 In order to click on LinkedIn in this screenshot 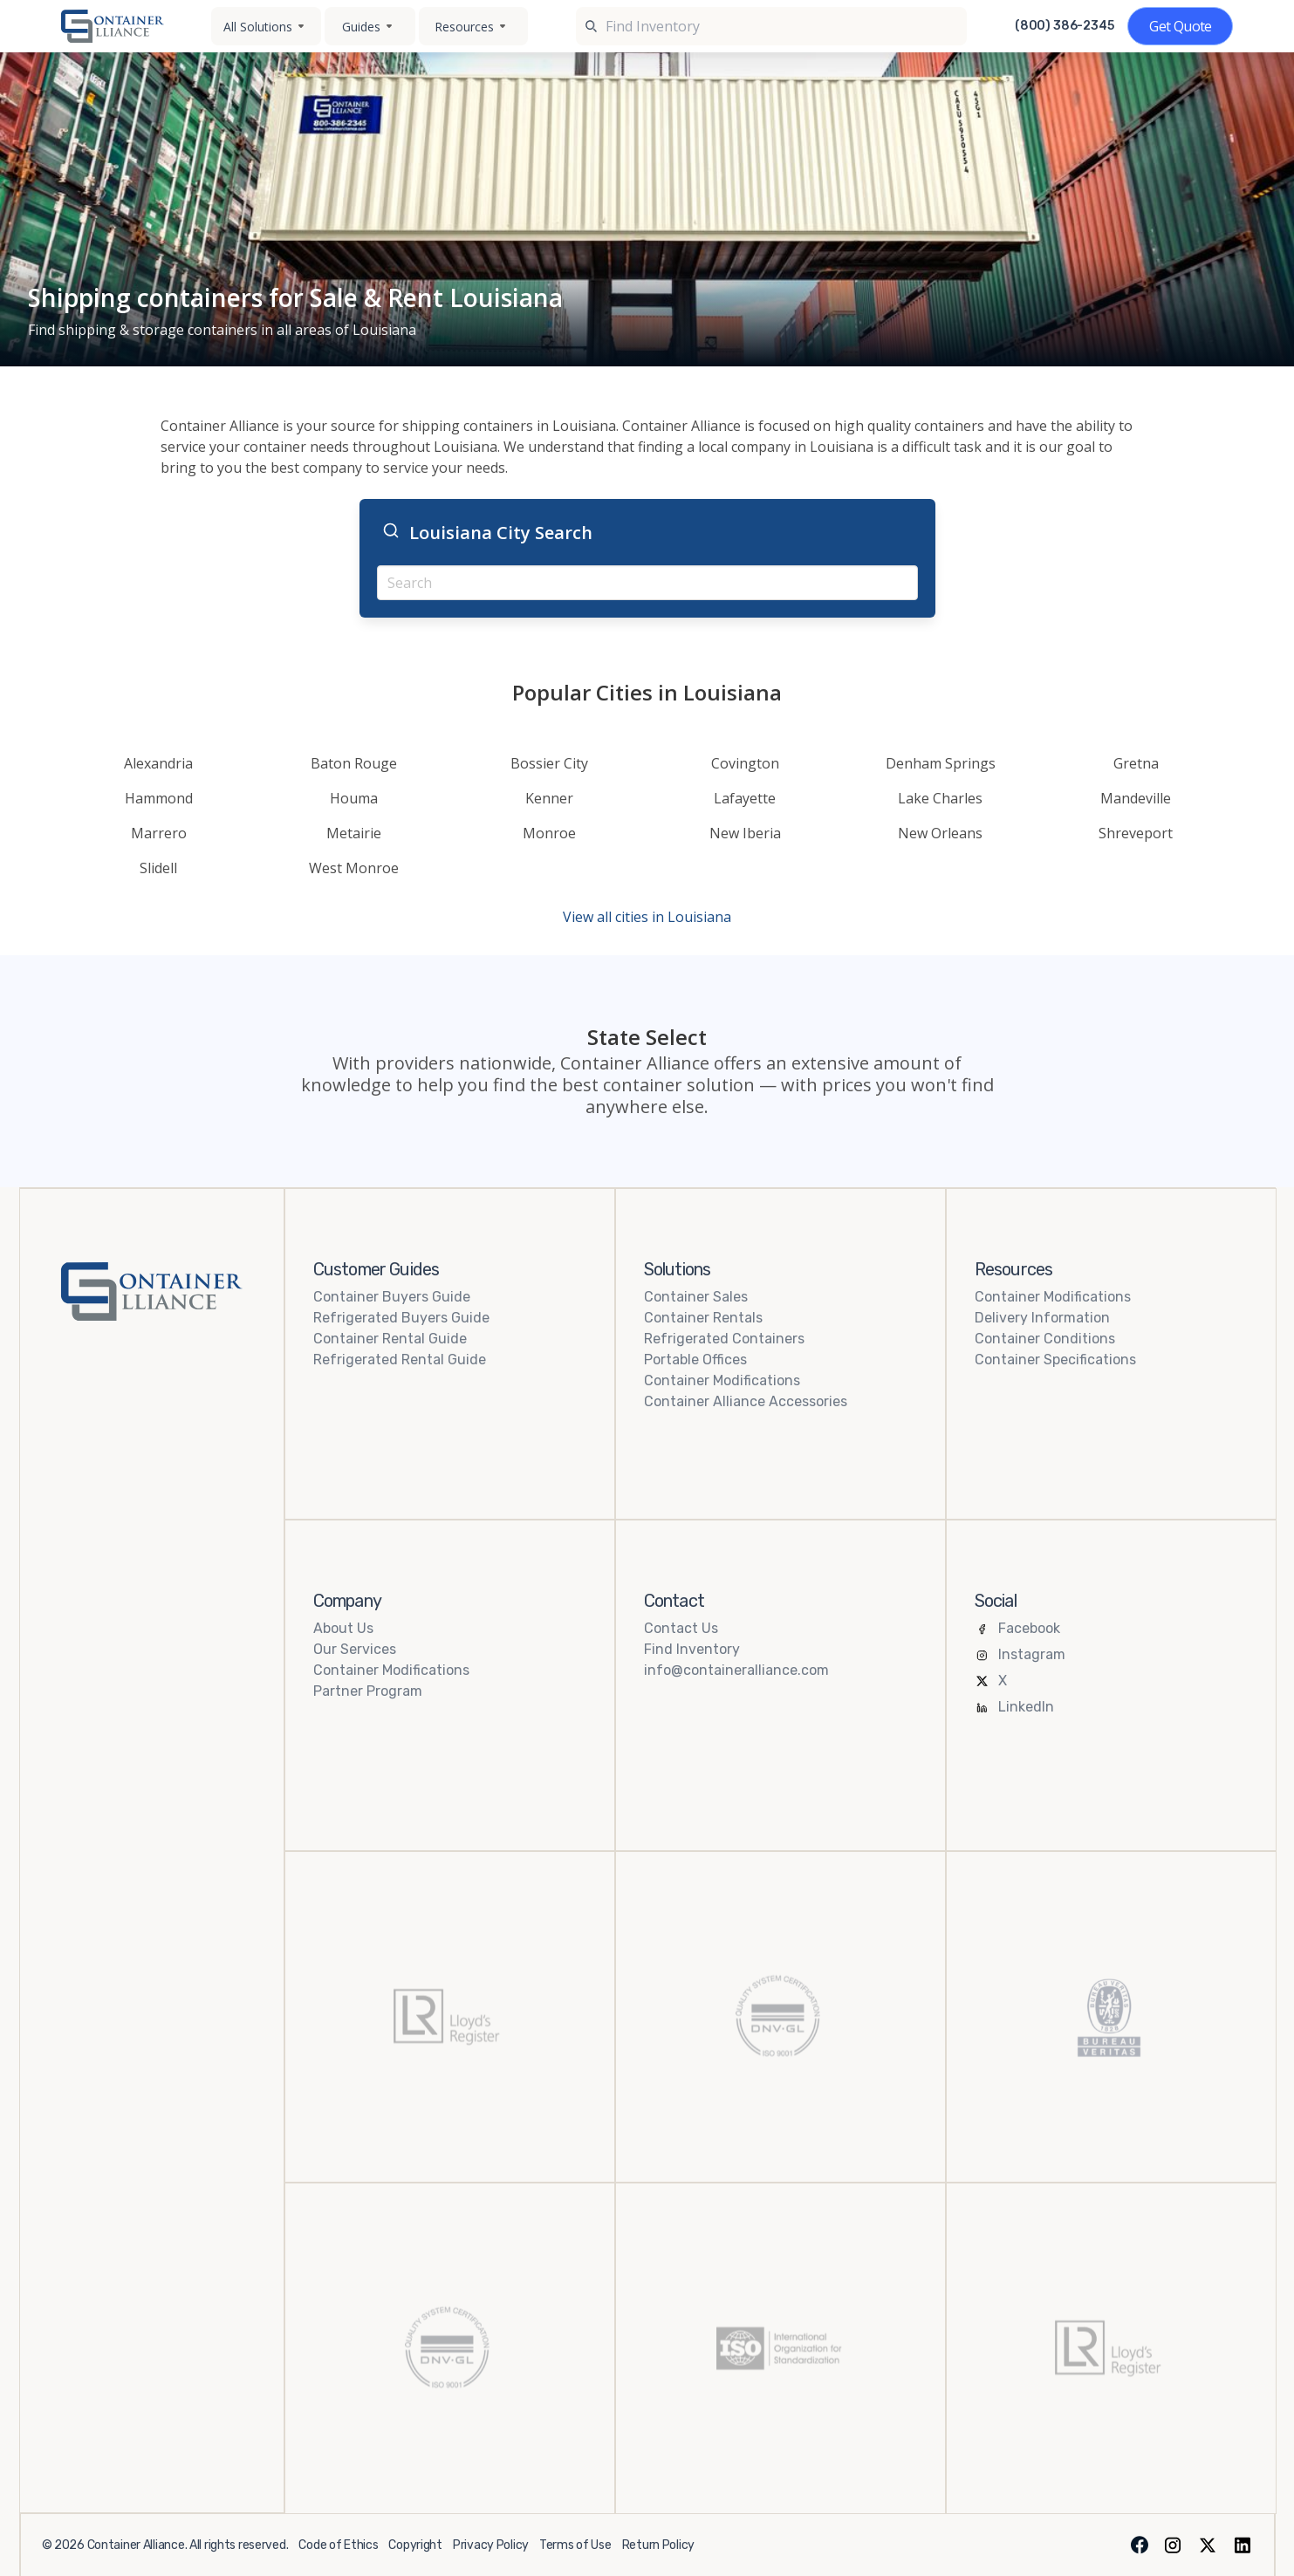, I will do `click(1026, 1706)`.